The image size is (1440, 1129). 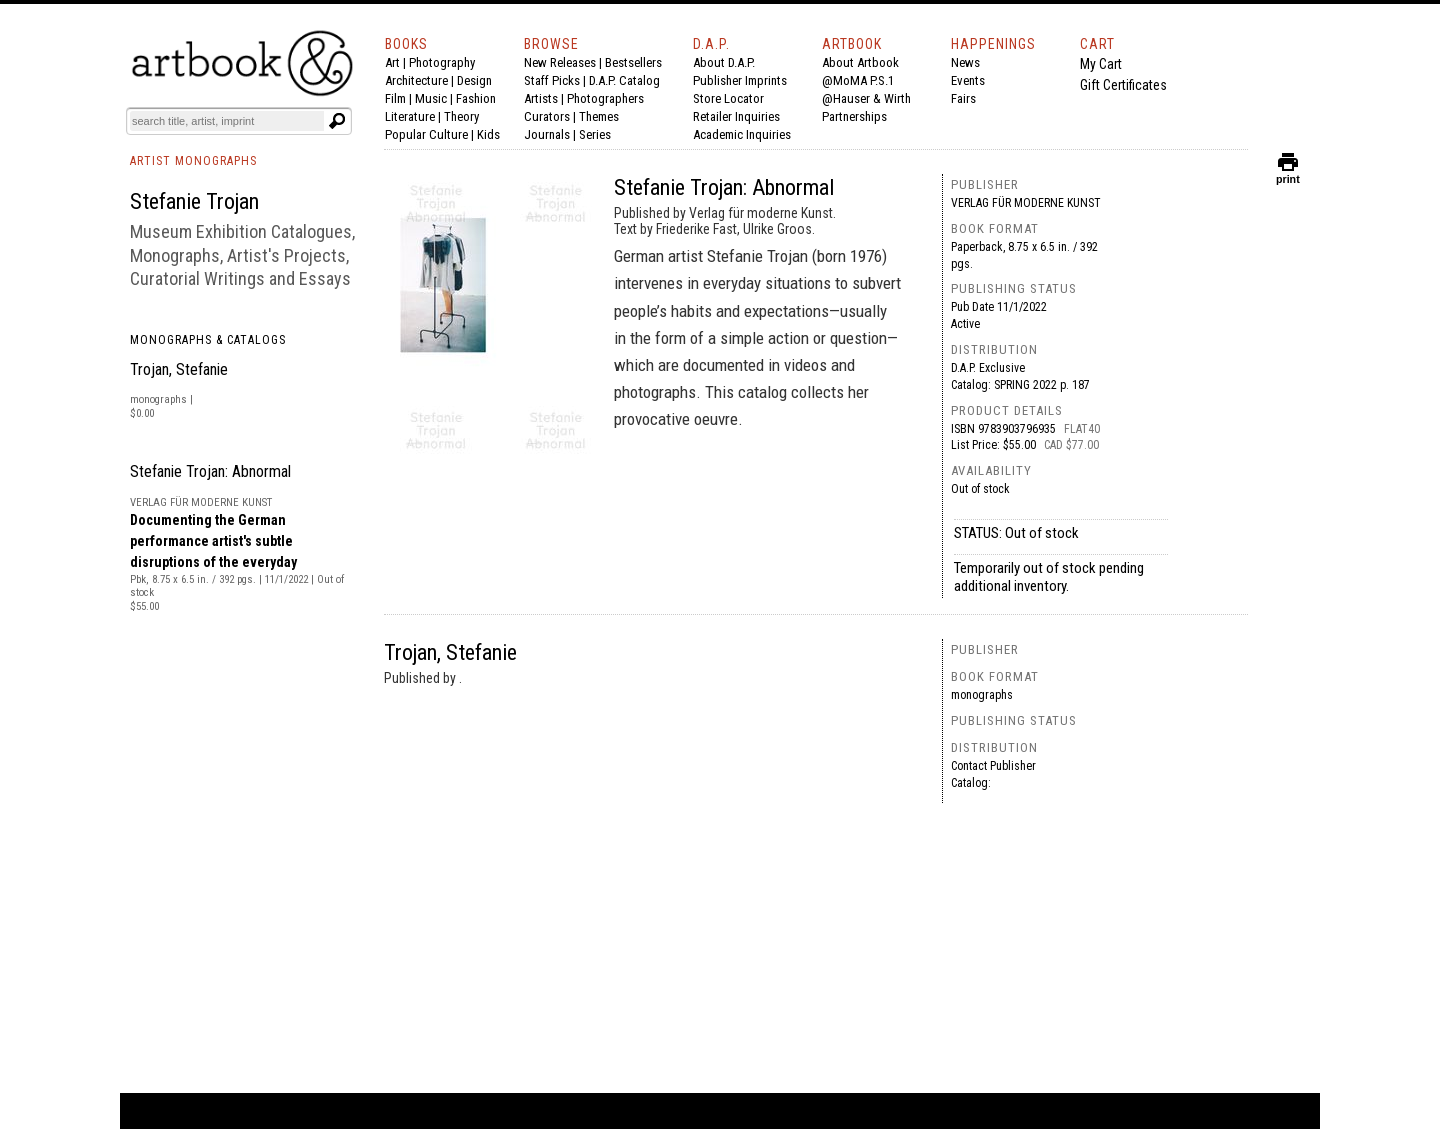 What do you see at coordinates (595, 134) in the screenshot?
I see `Series` at bounding box center [595, 134].